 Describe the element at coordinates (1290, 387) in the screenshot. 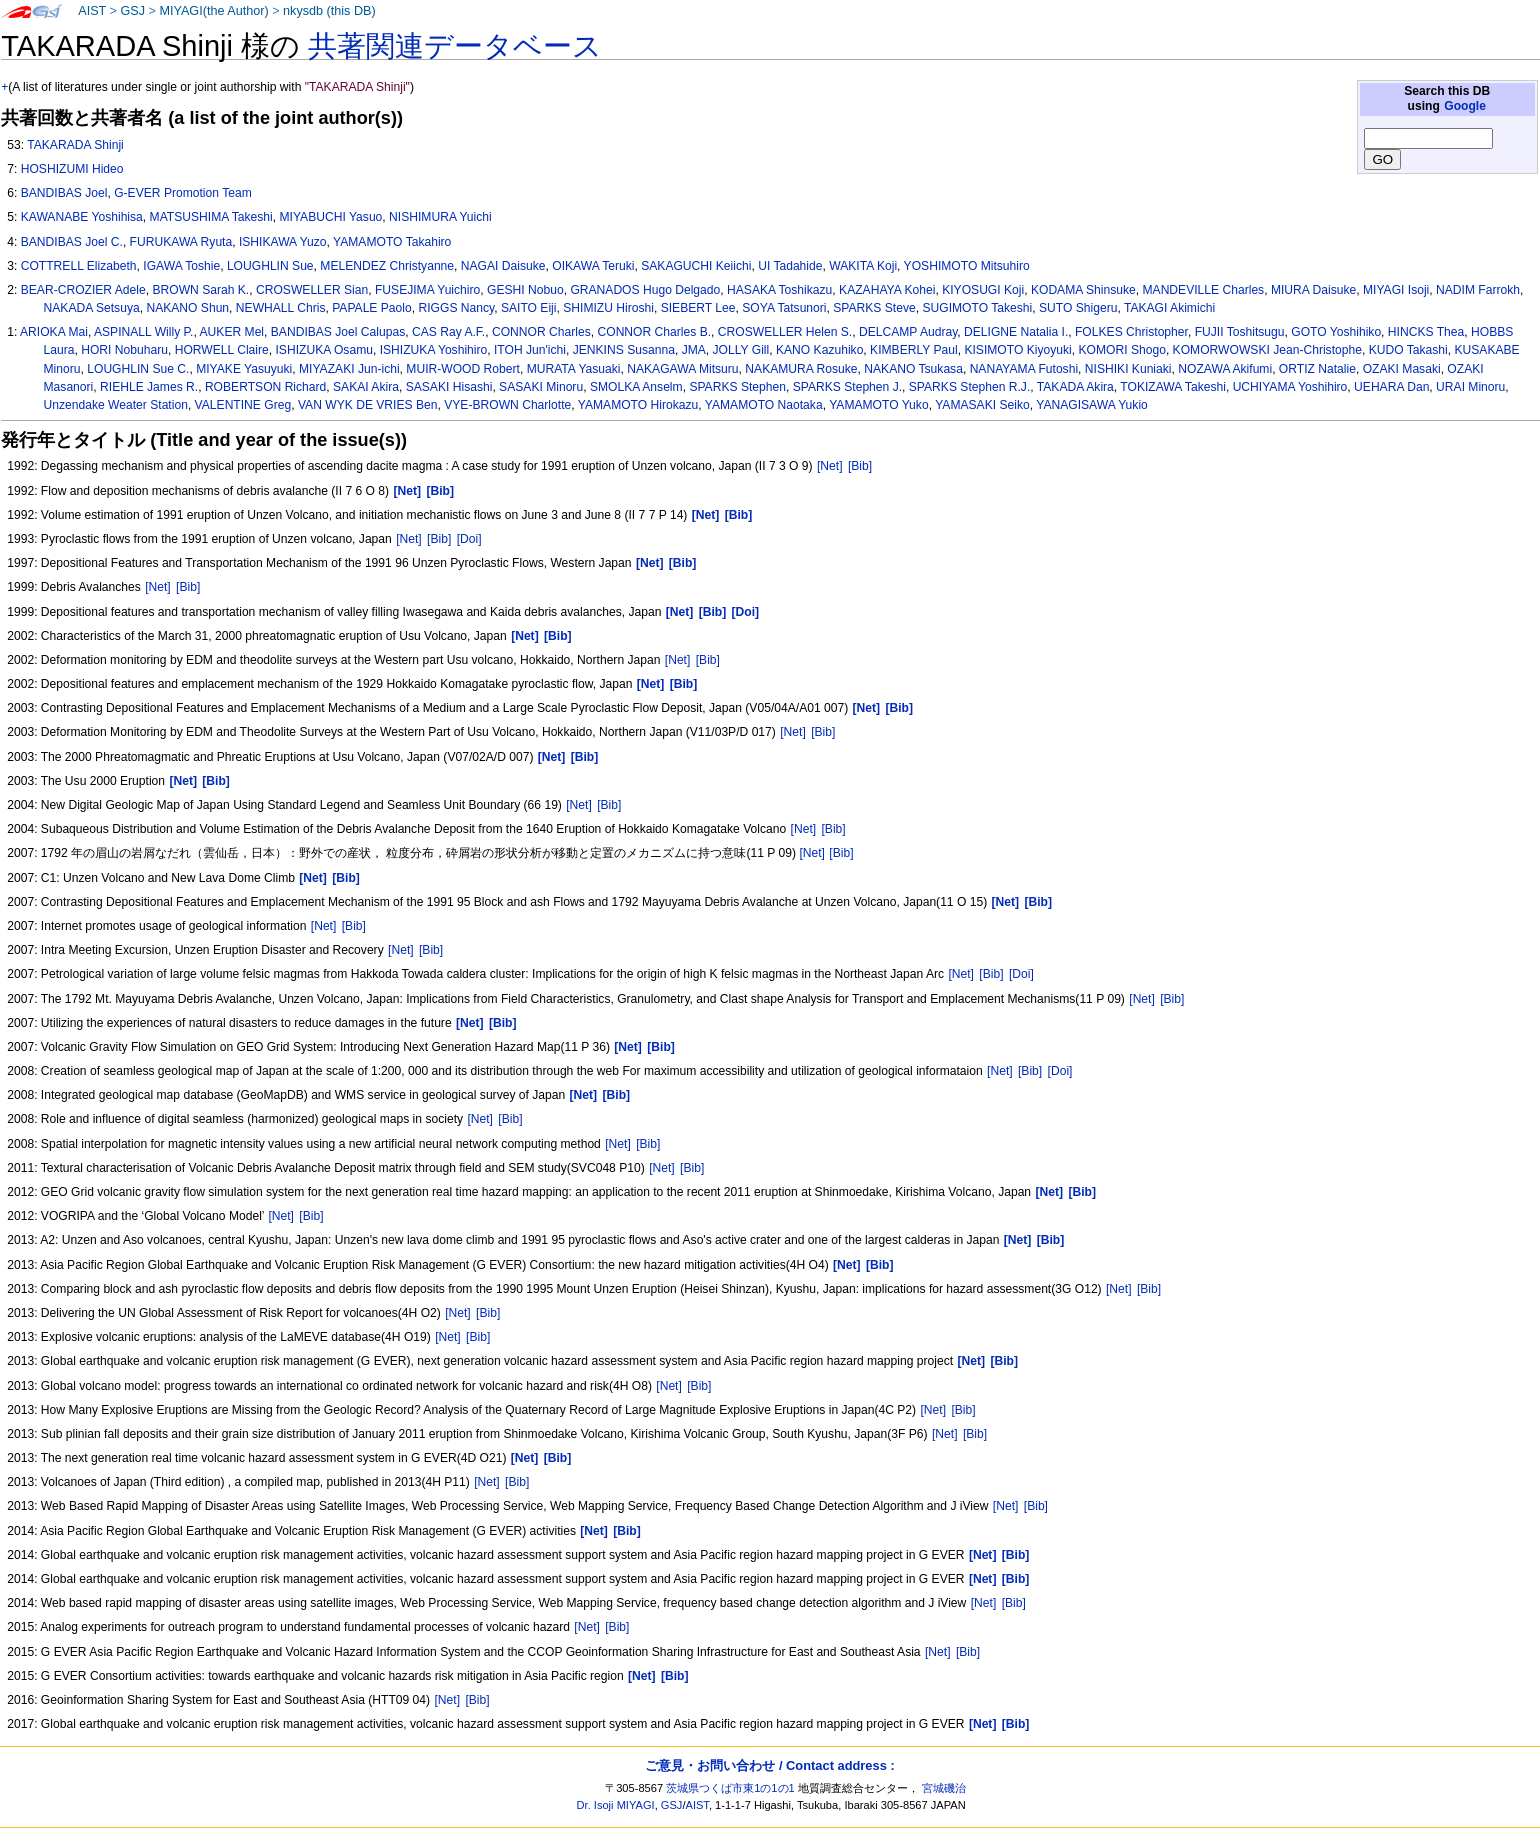

I see `UCHIYAMA Yoshihiro` at that location.